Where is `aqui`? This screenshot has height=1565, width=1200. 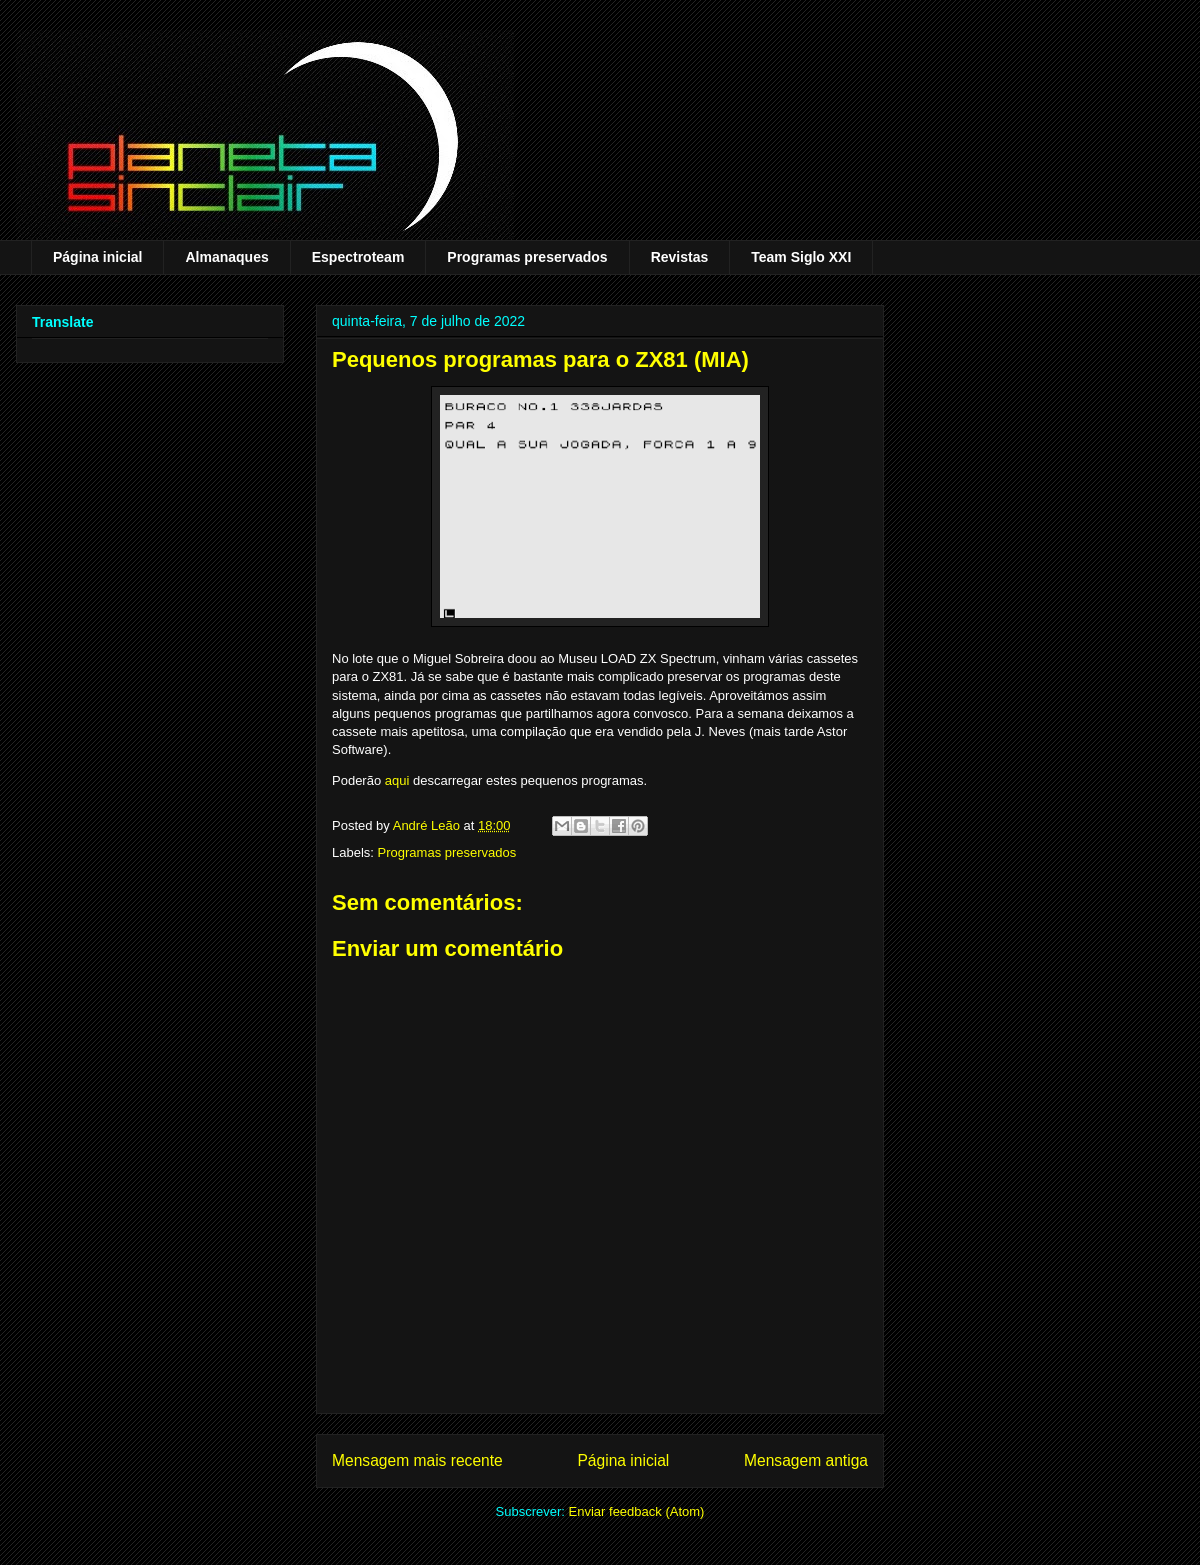
aqui is located at coordinates (397, 780).